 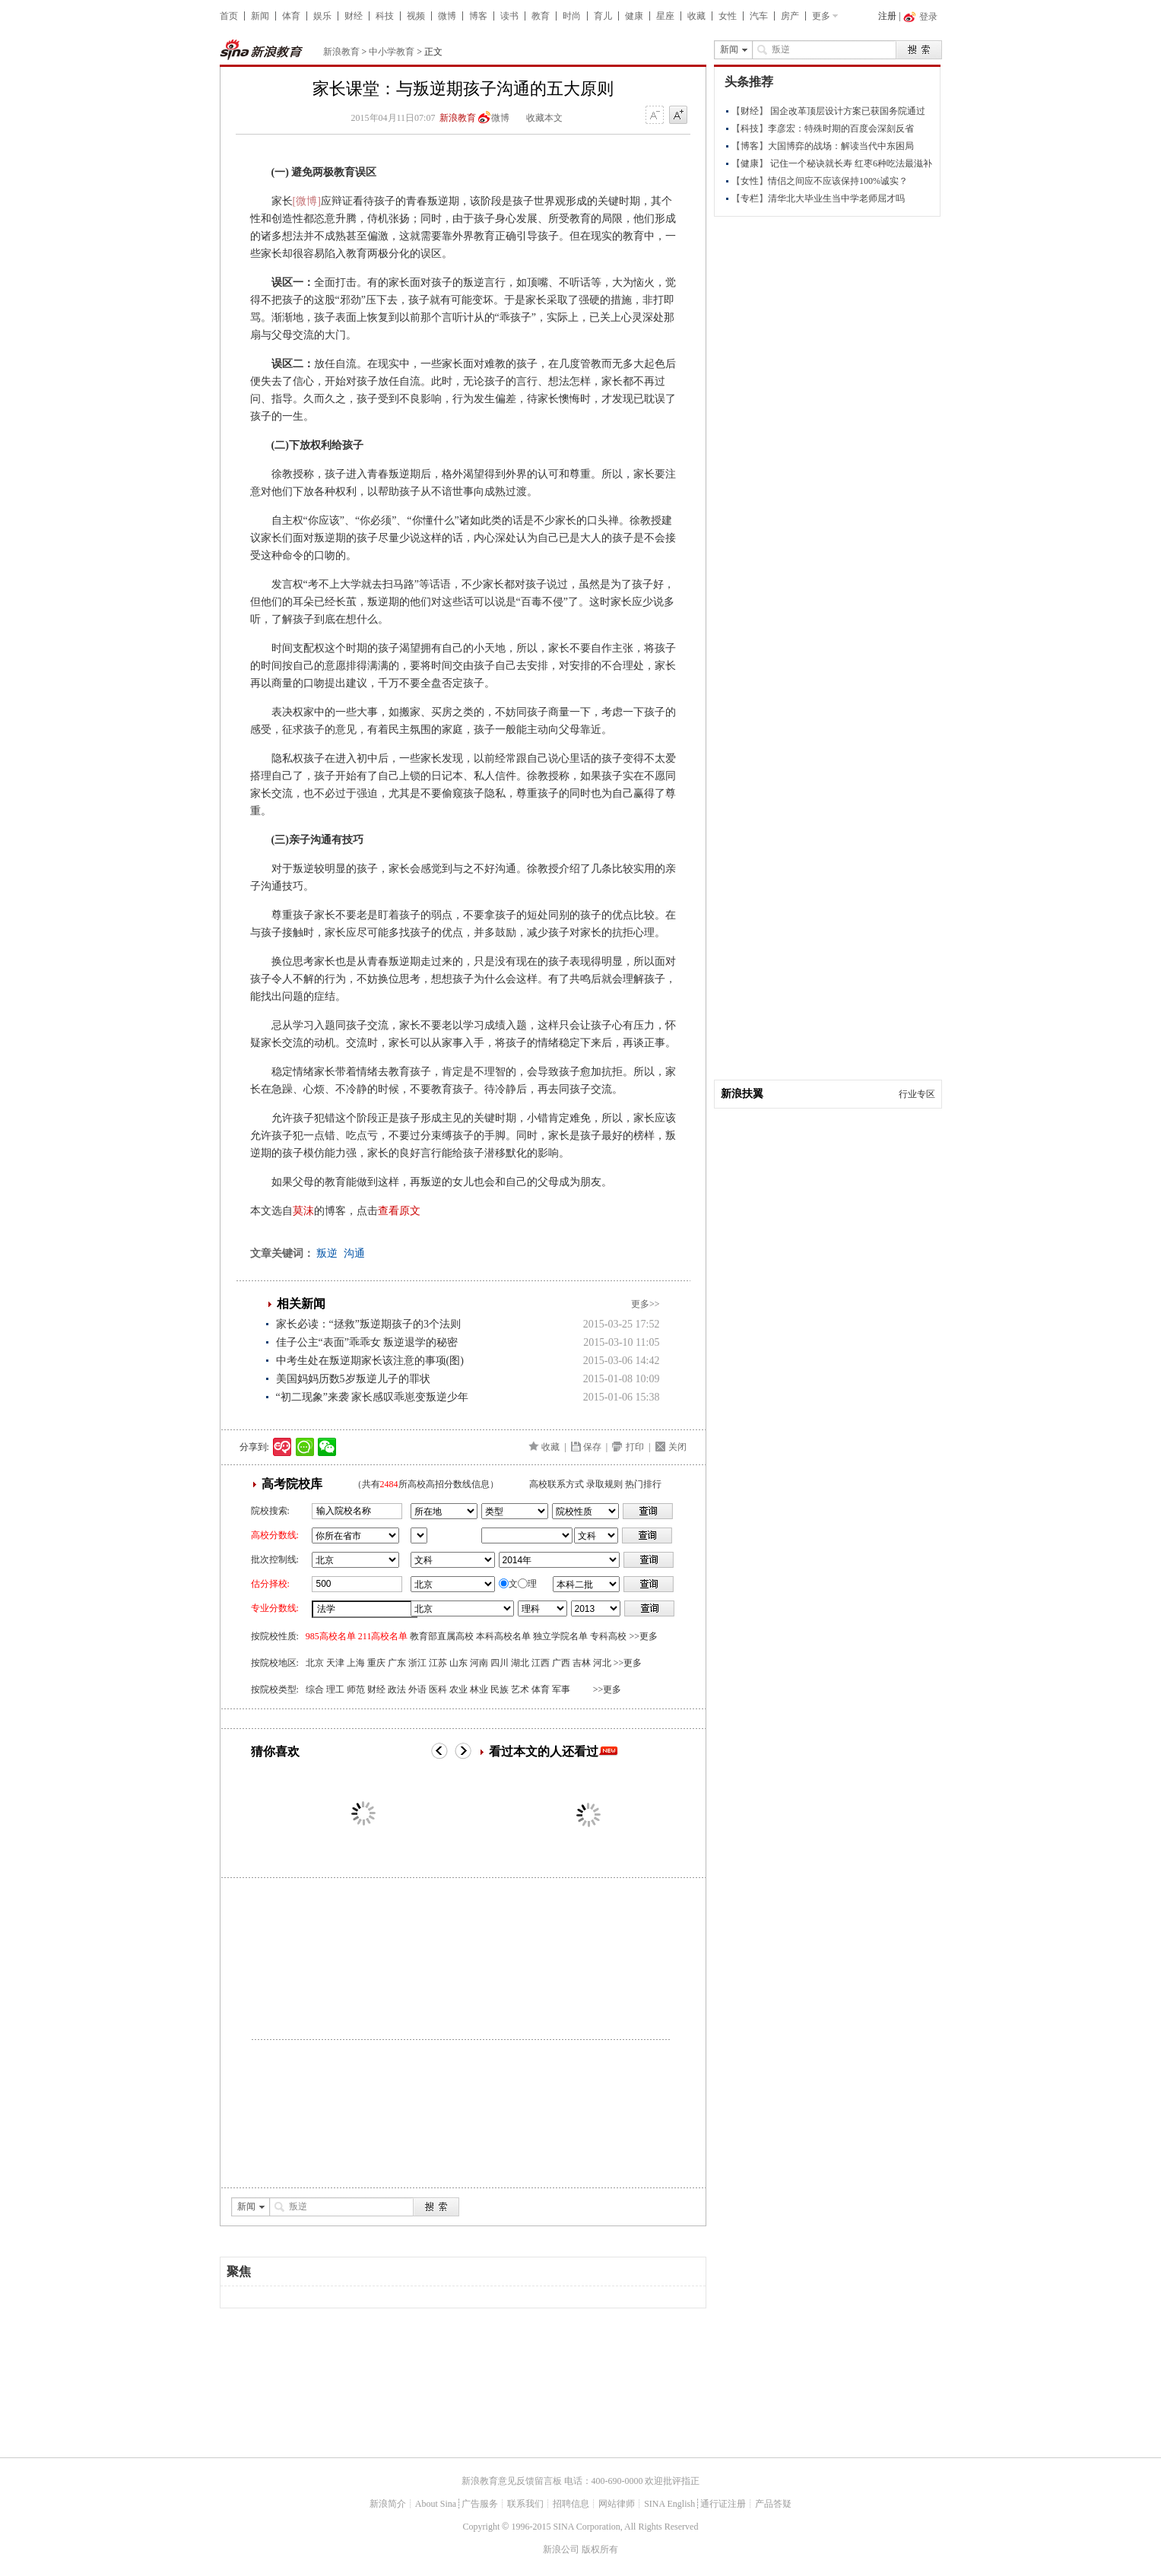 I want to click on 新浪简介, so click(x=388, y=2503).